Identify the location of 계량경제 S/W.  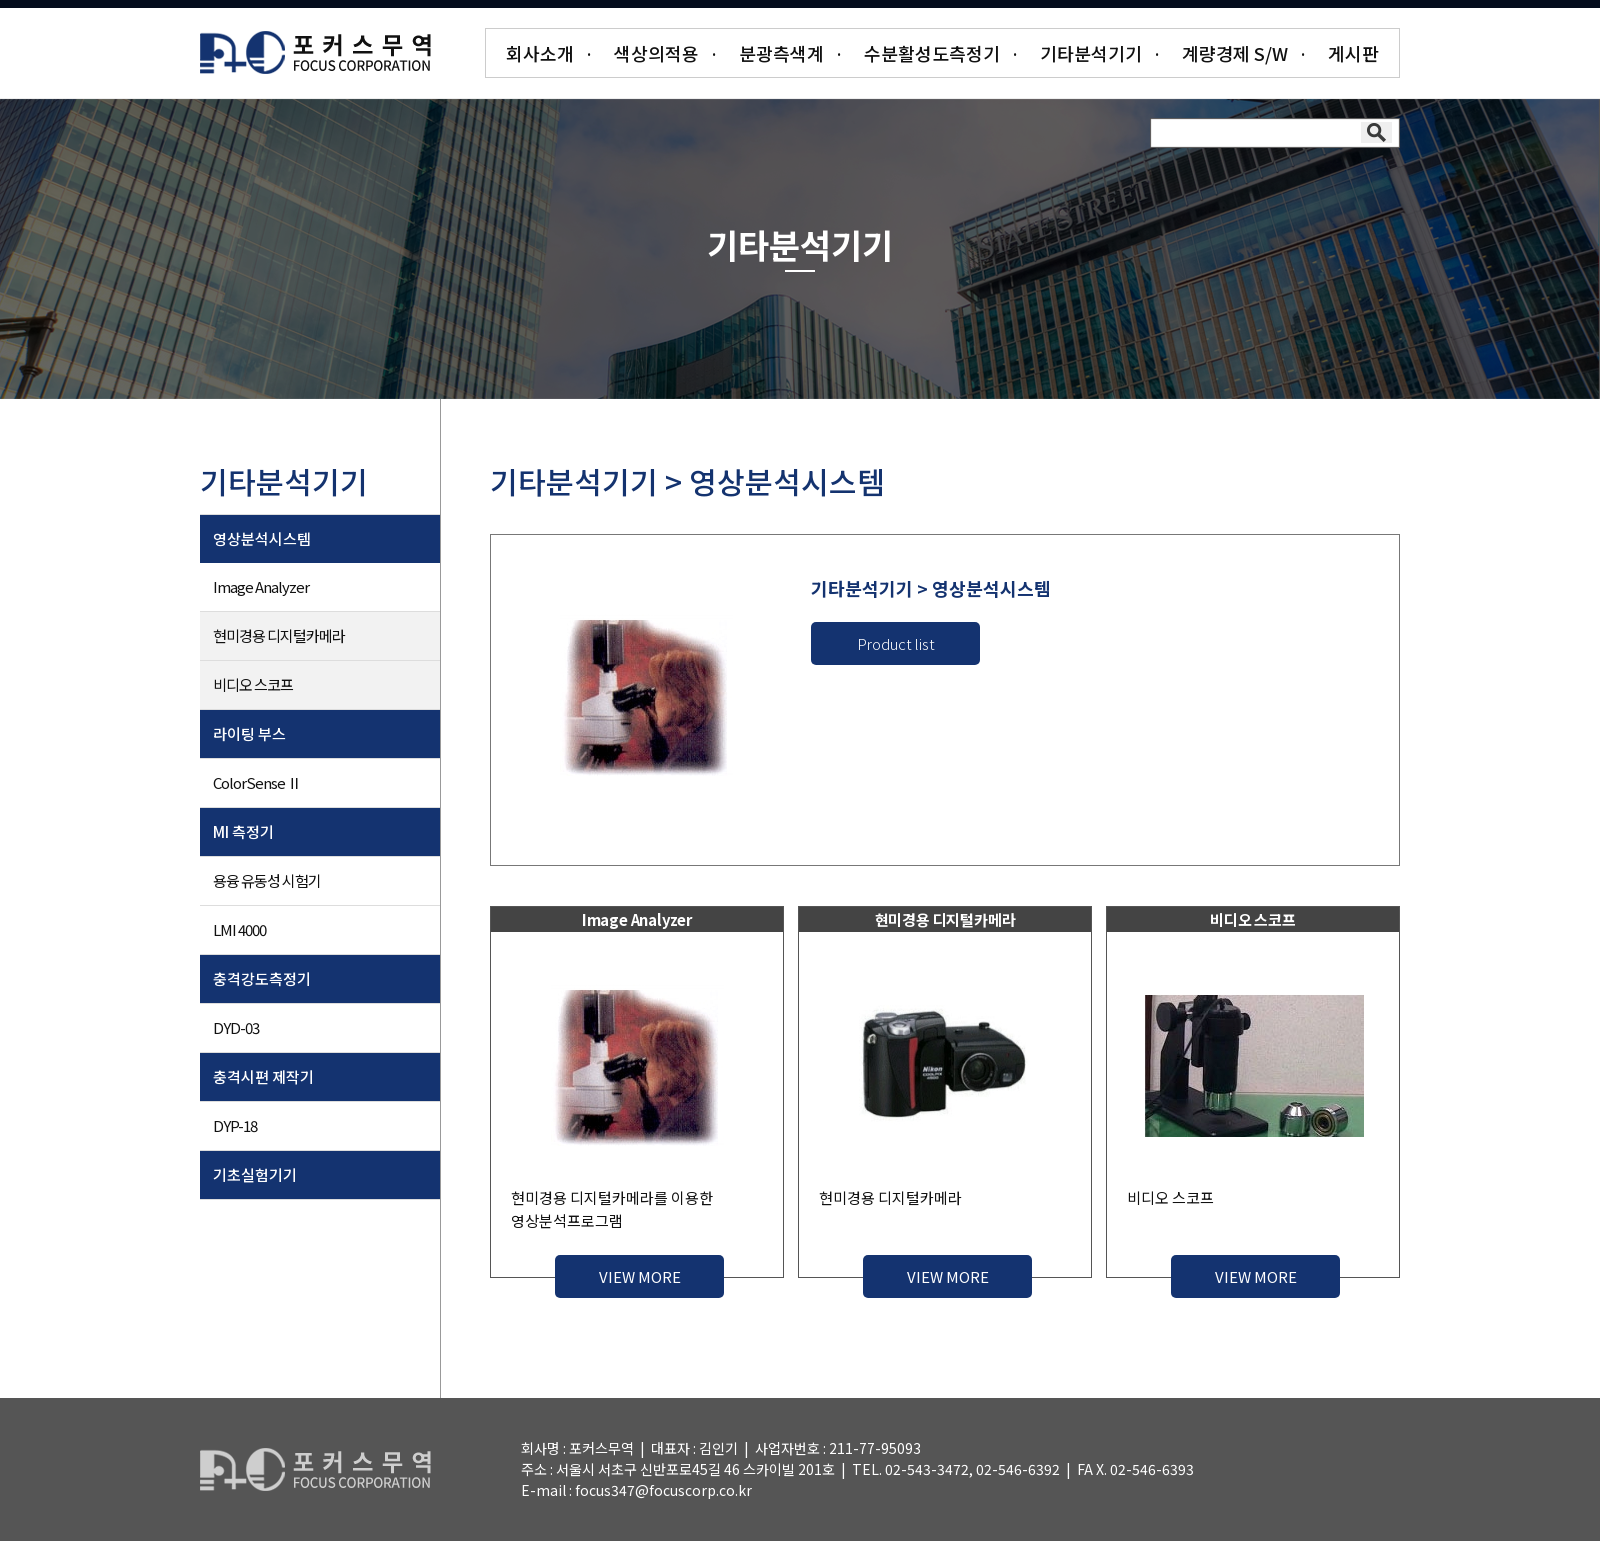
(1235, 53).